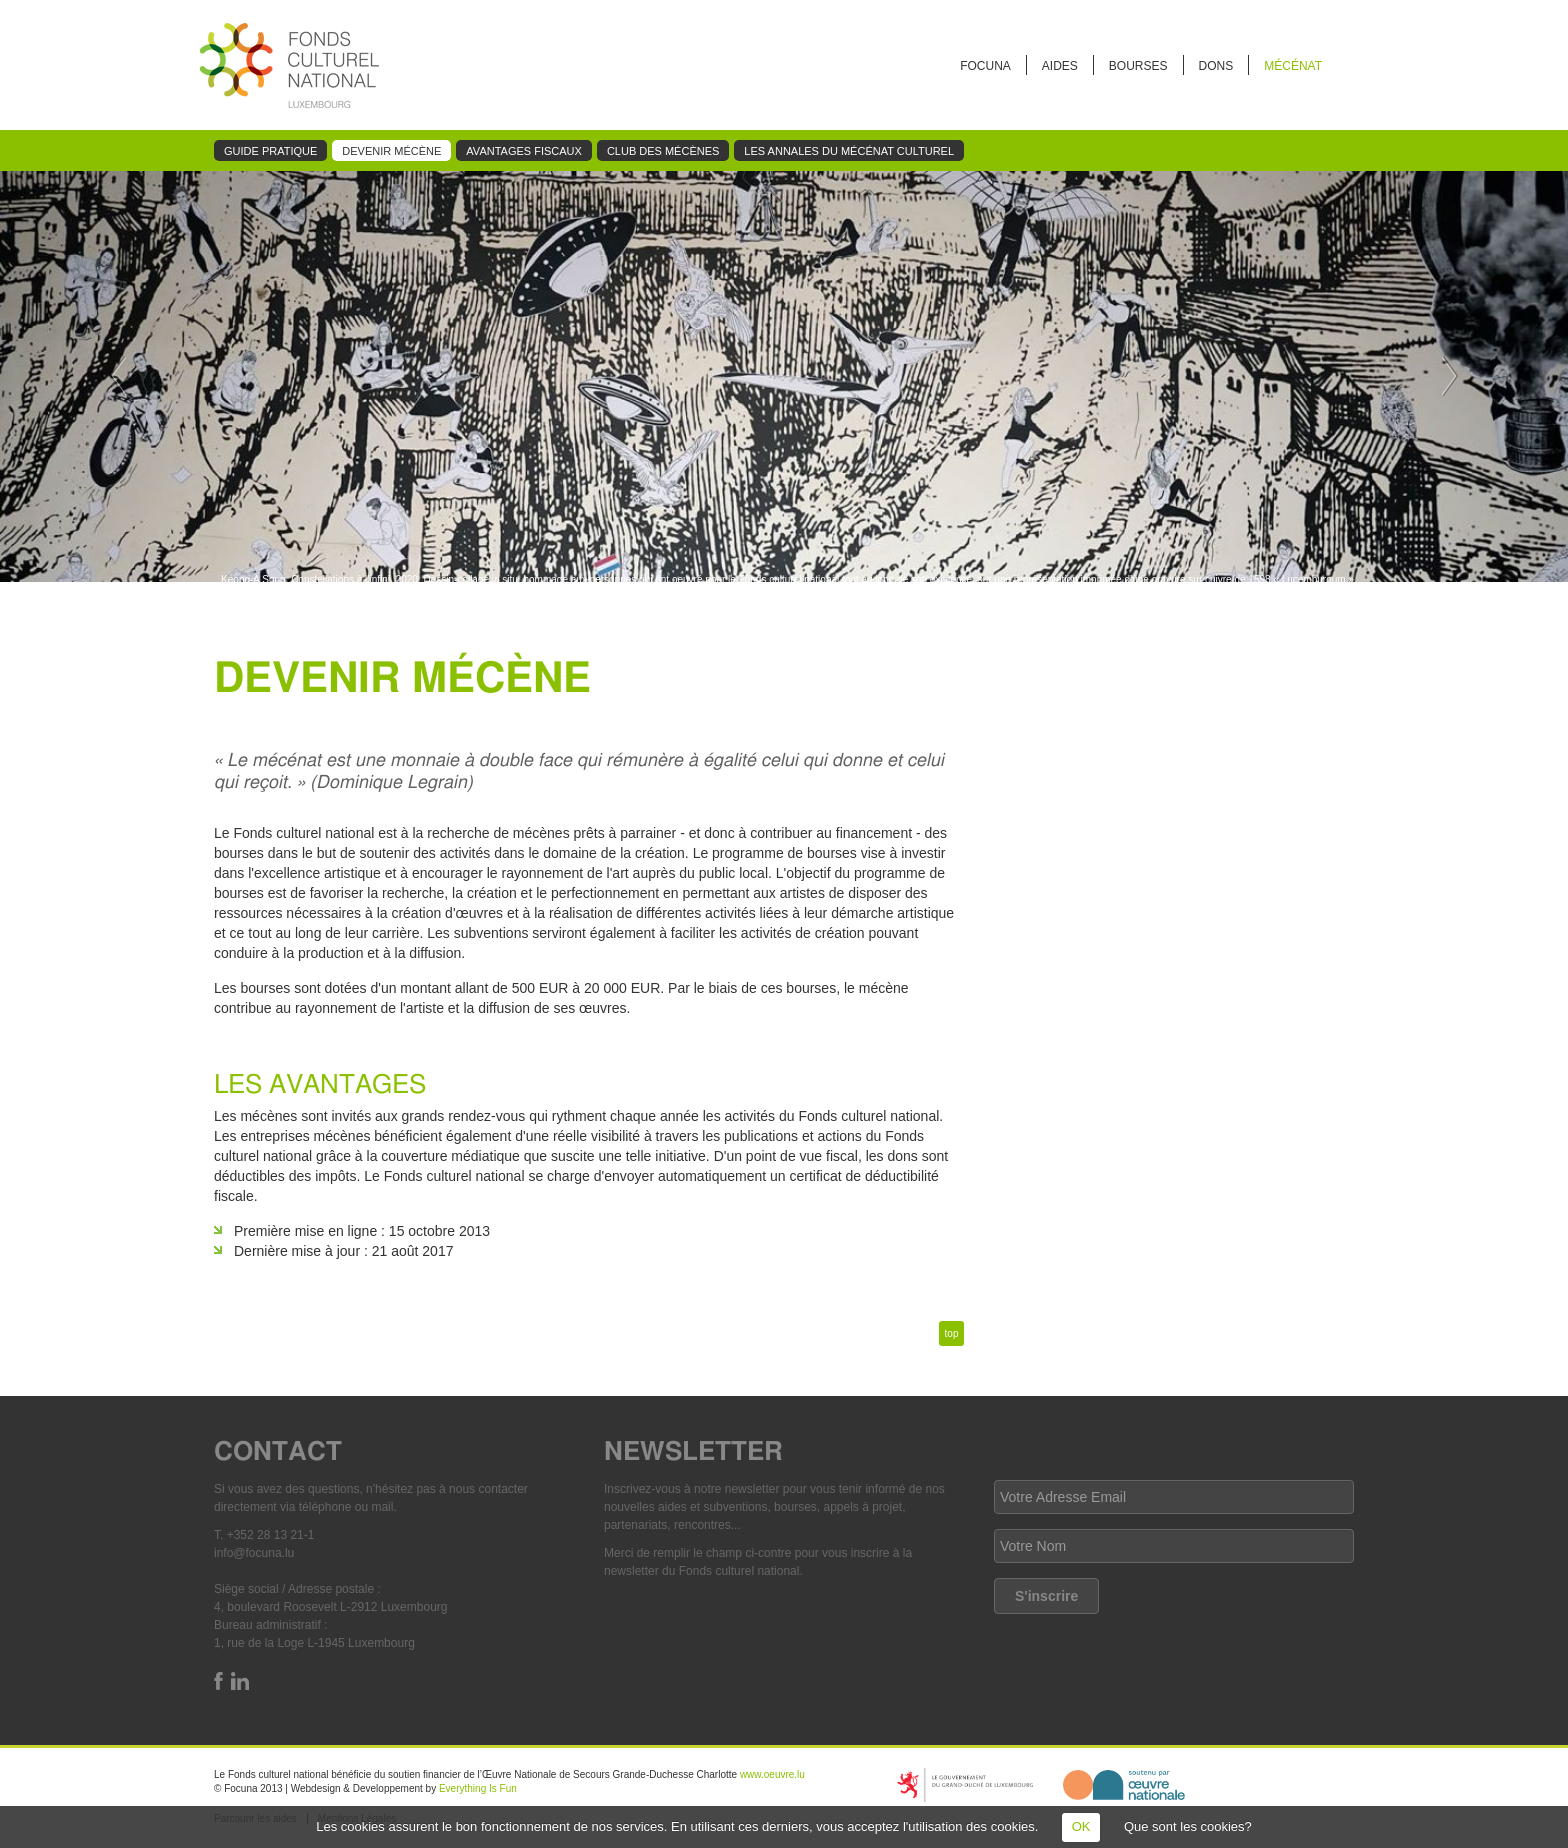 This screenshot has height=1848, width=1568. Describe the element at coordinates (772, 1774) in the screenshot. I see `www.oeuvre.lu` at that location.